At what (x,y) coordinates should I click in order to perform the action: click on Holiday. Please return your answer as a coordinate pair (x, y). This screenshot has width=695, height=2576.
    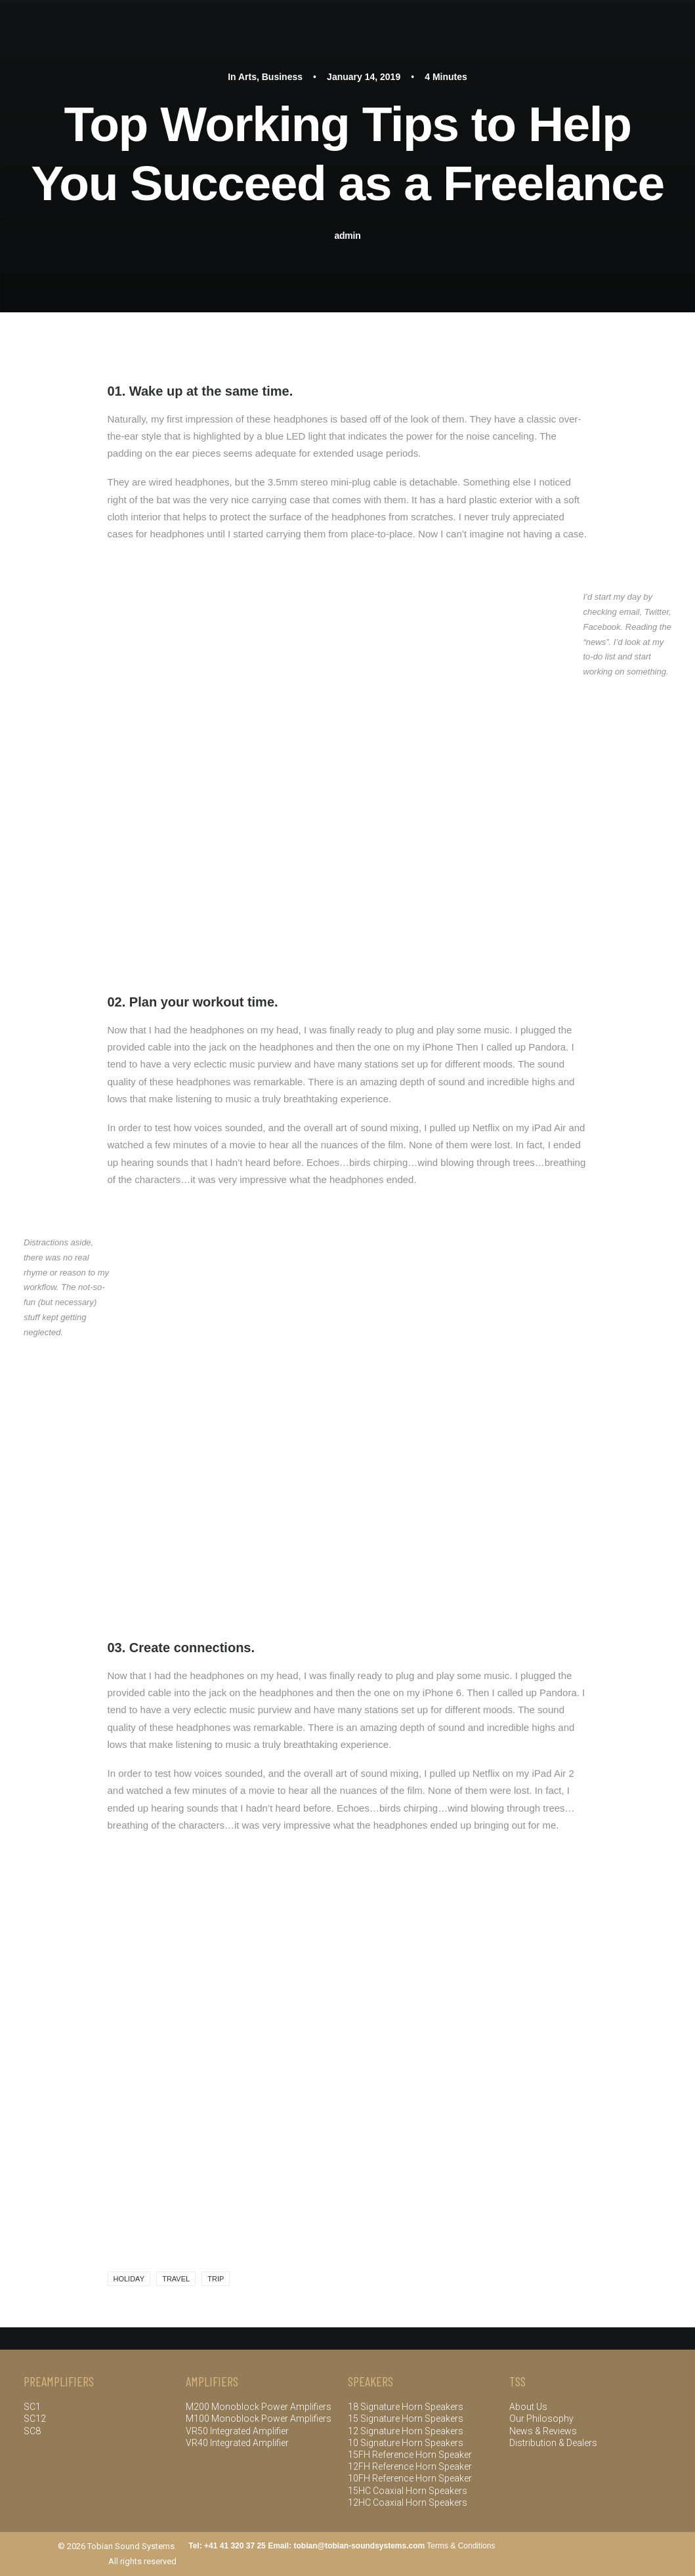
    Looking at the image, I should click on (129, 2279).